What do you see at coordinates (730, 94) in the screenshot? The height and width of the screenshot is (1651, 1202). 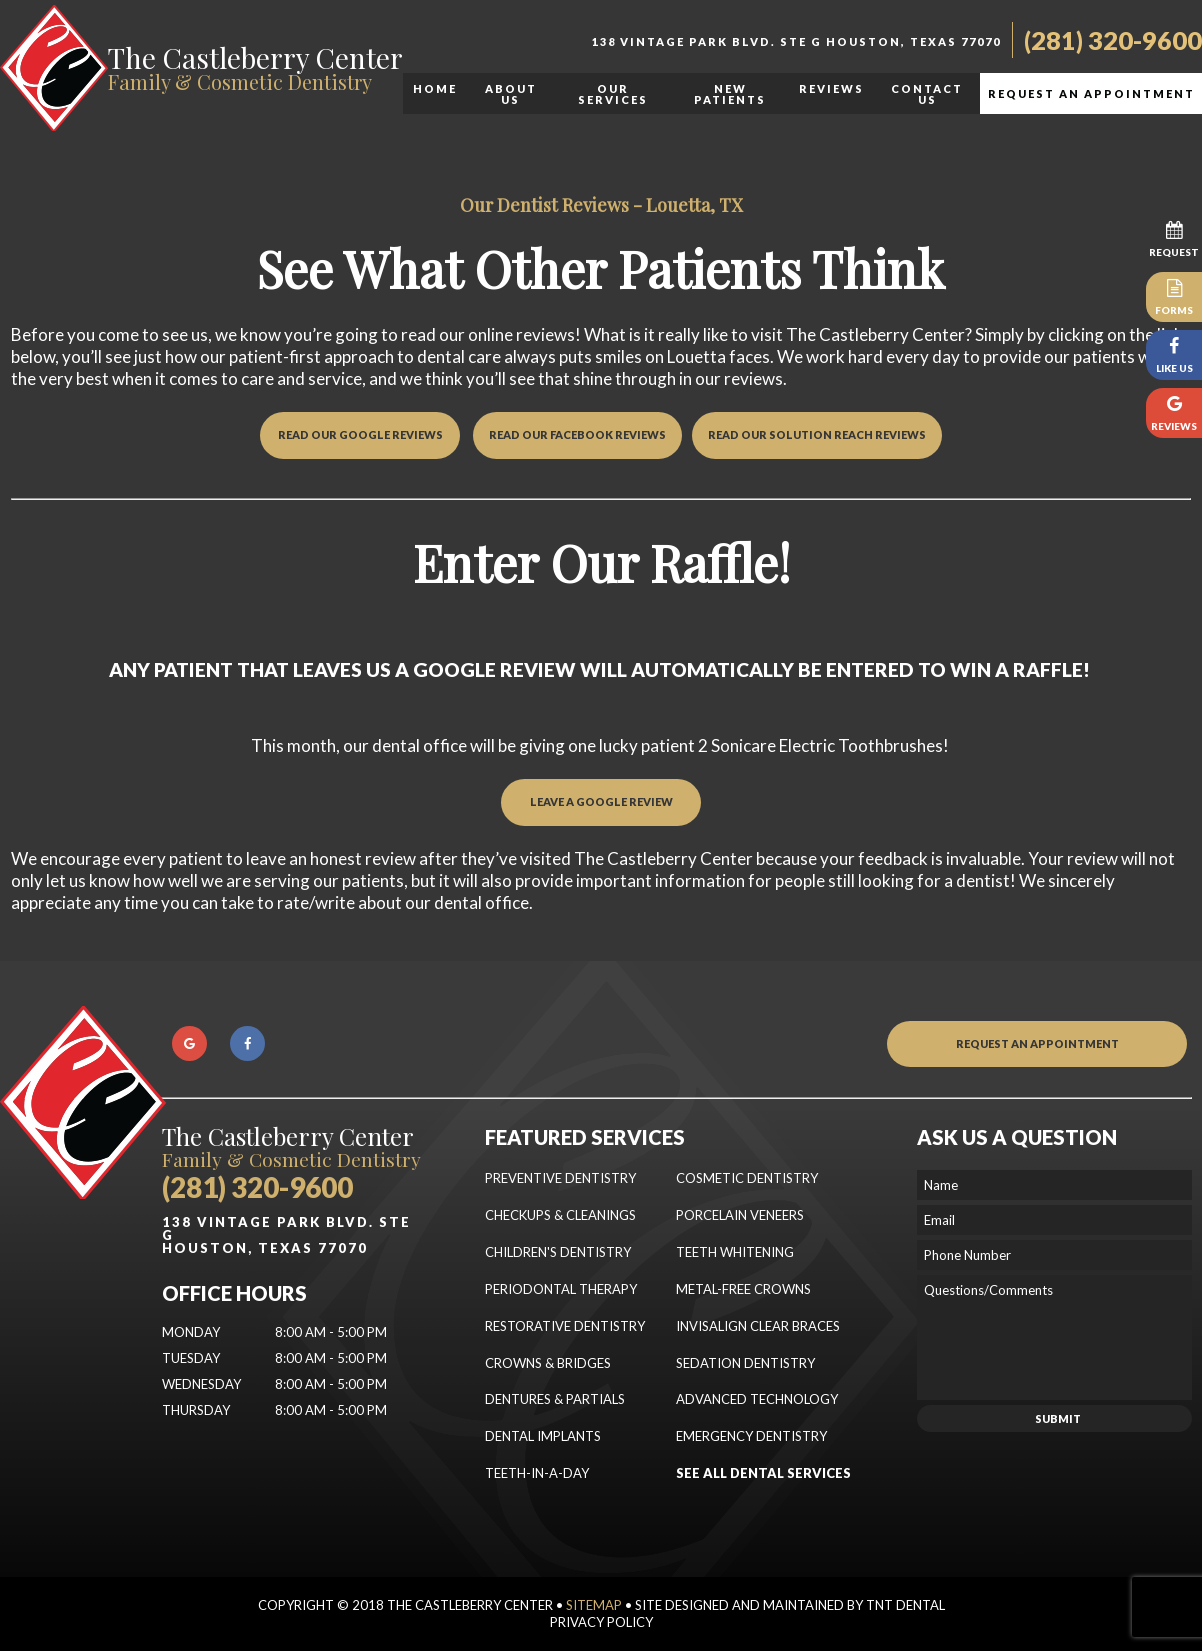 I see `New Patients` at bounding box center [730, 94].